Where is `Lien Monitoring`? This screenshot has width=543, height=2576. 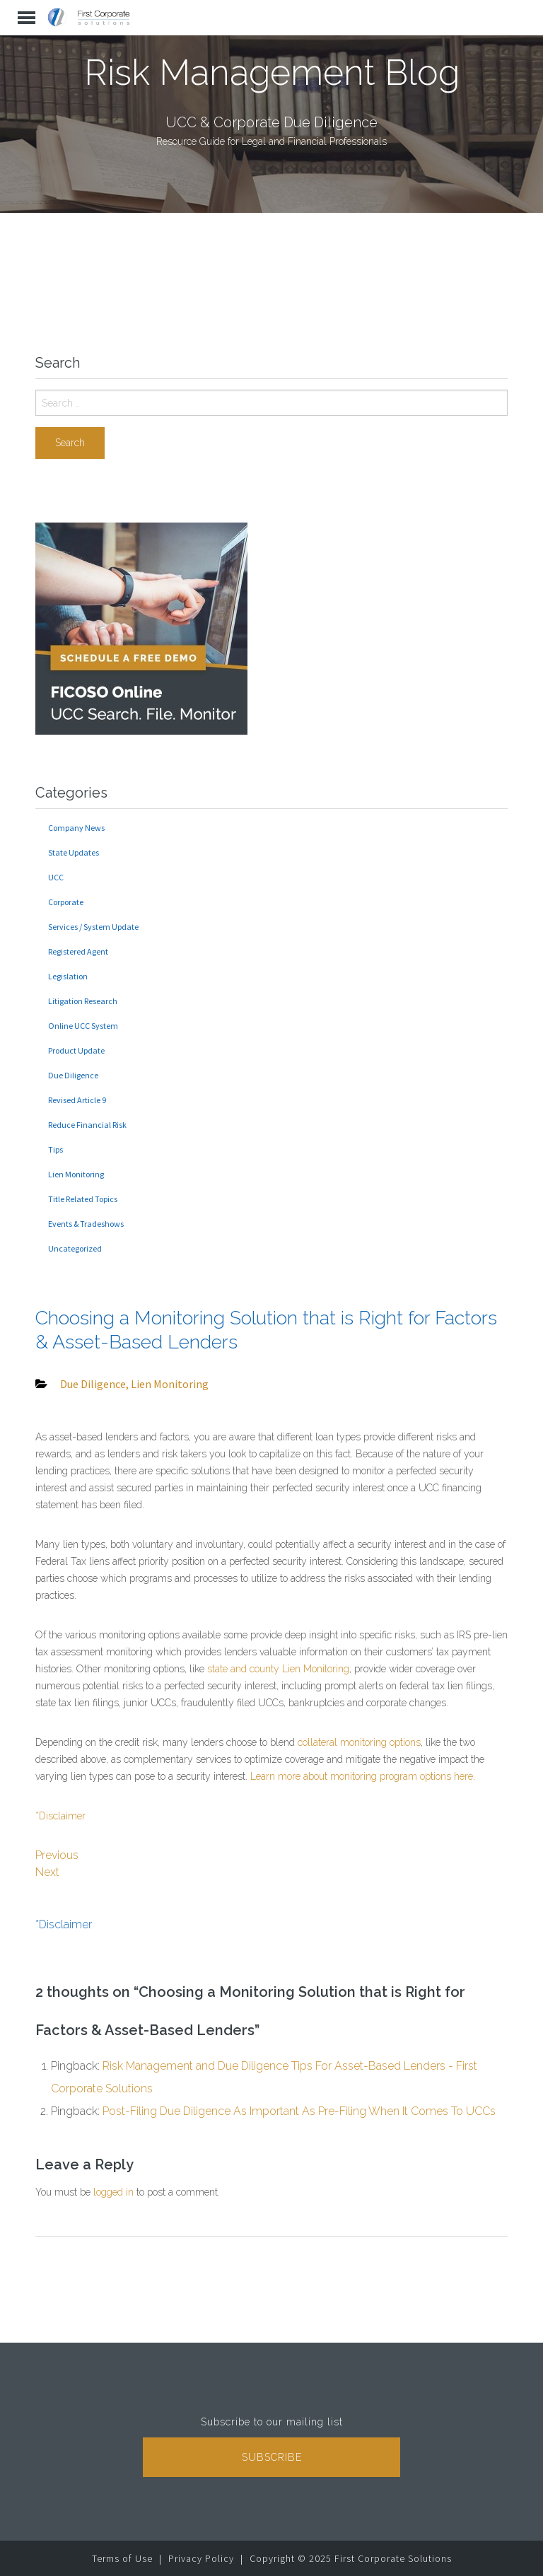 Lien Monitoring is located at coordinates (76, 1174).